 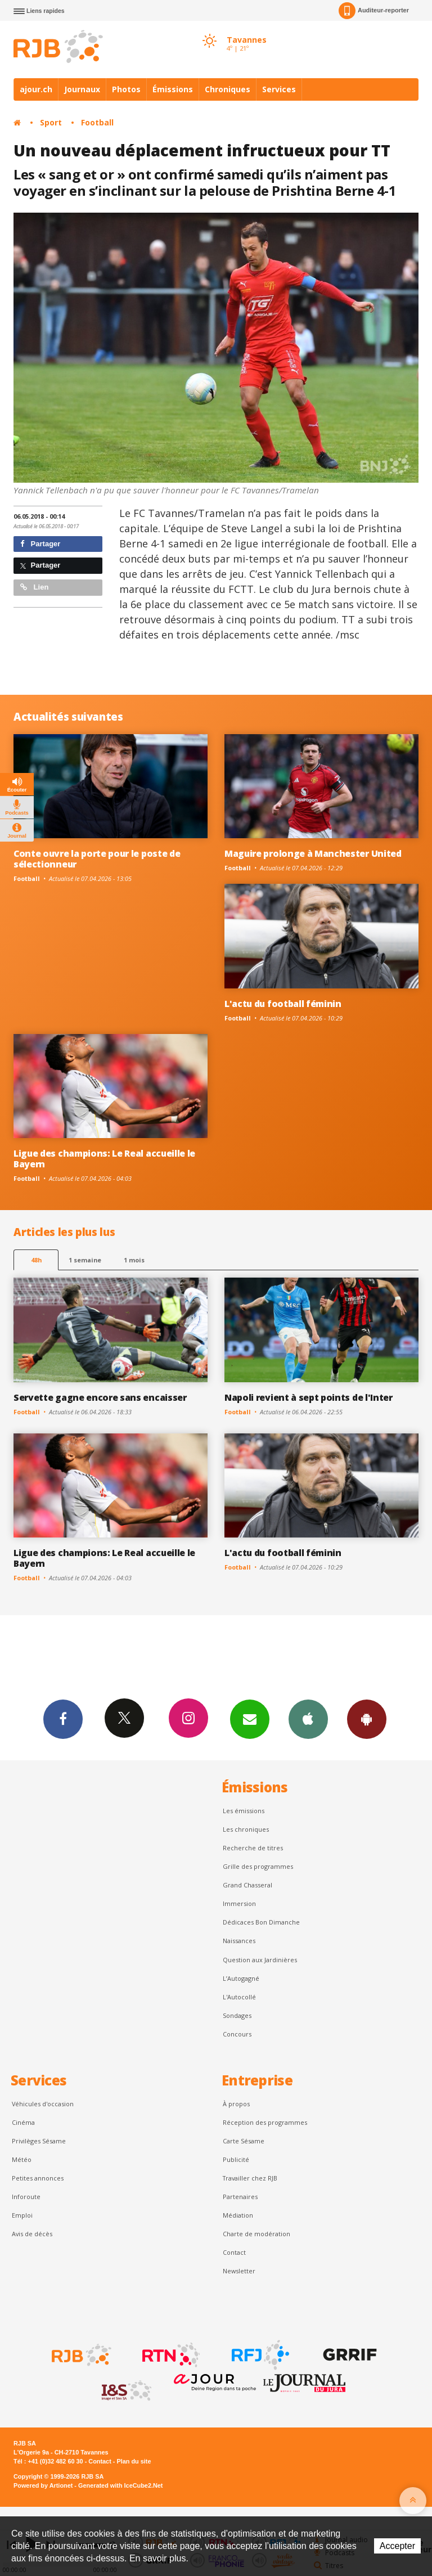 What do you see at coordinates (238, 2215) in the screenshot?
I see `Médiation` at bounding box center [238, 2215].